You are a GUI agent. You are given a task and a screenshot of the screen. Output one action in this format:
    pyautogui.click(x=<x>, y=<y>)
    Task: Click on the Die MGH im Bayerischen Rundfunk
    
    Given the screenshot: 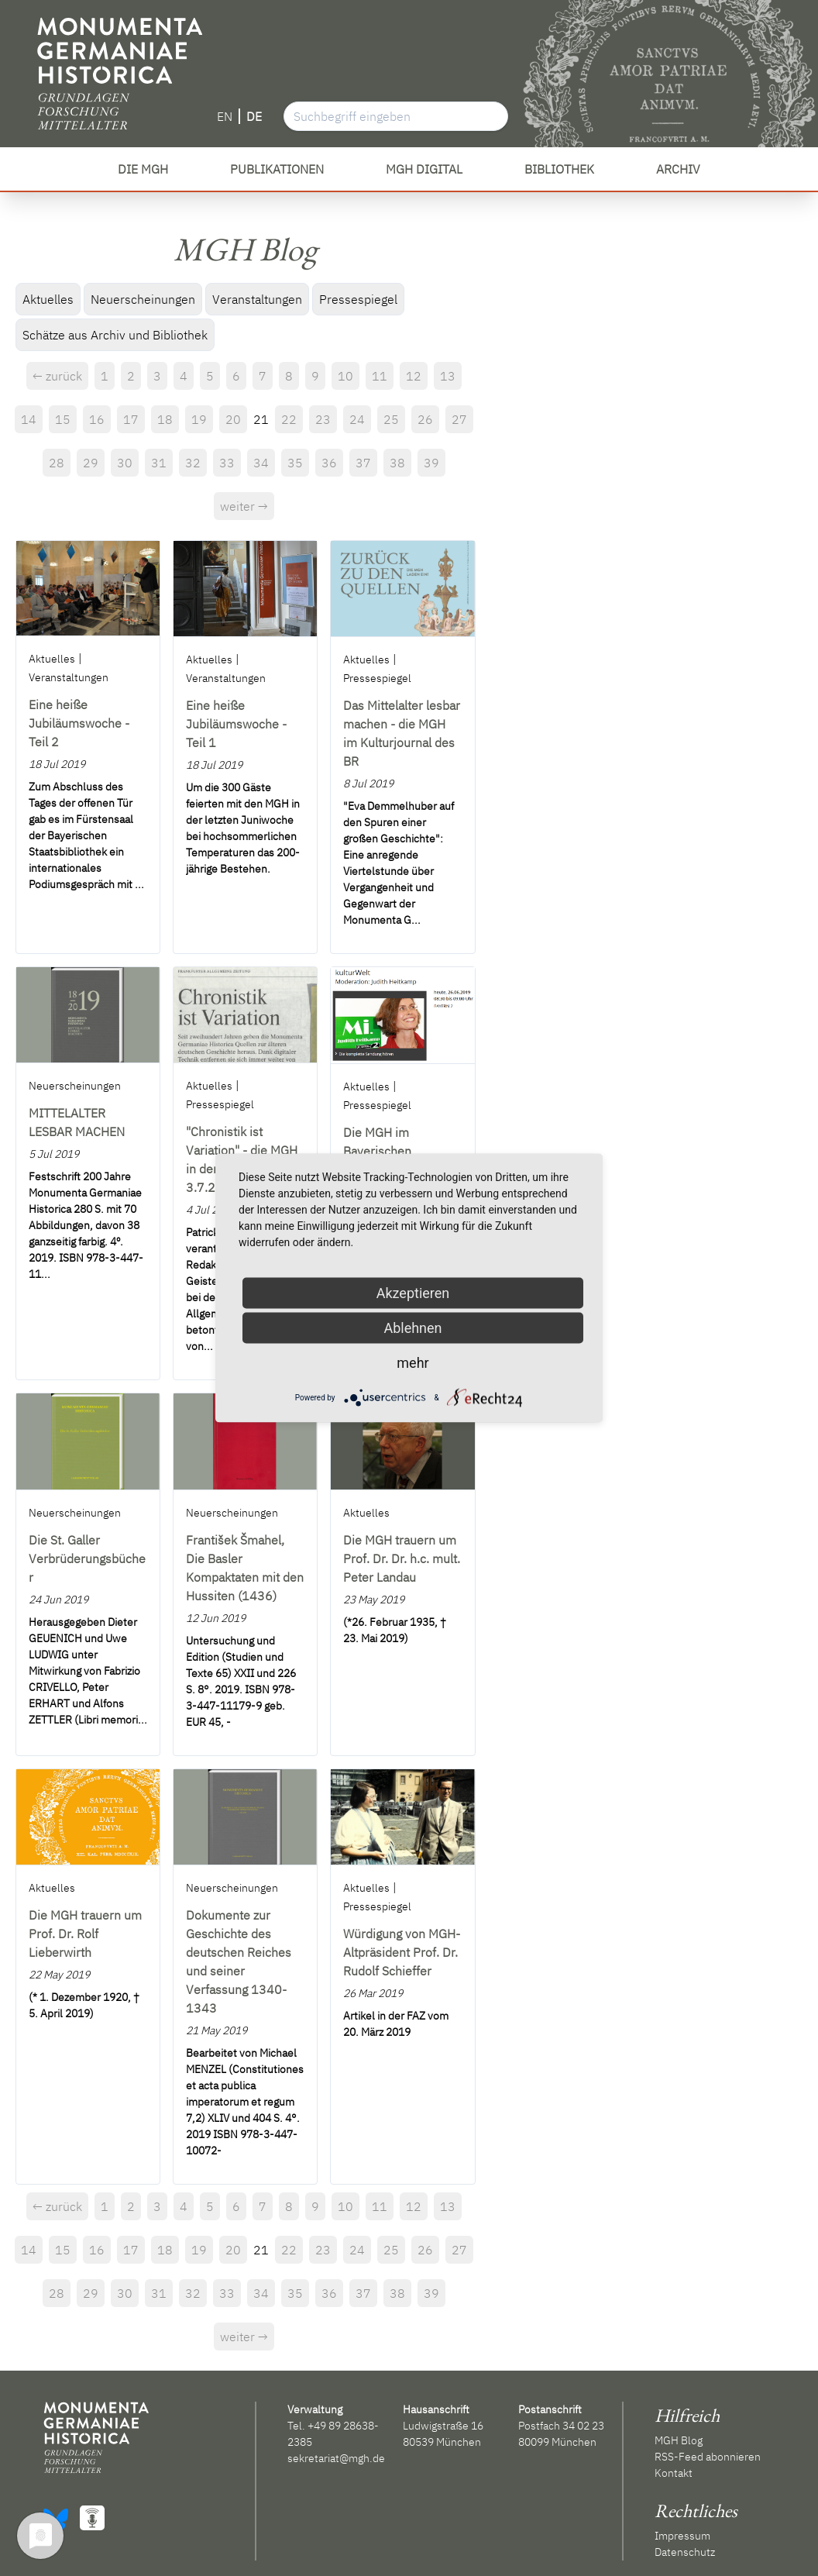 What is the action you would take?
    pyautogui.click(x=377, y=1150)
    